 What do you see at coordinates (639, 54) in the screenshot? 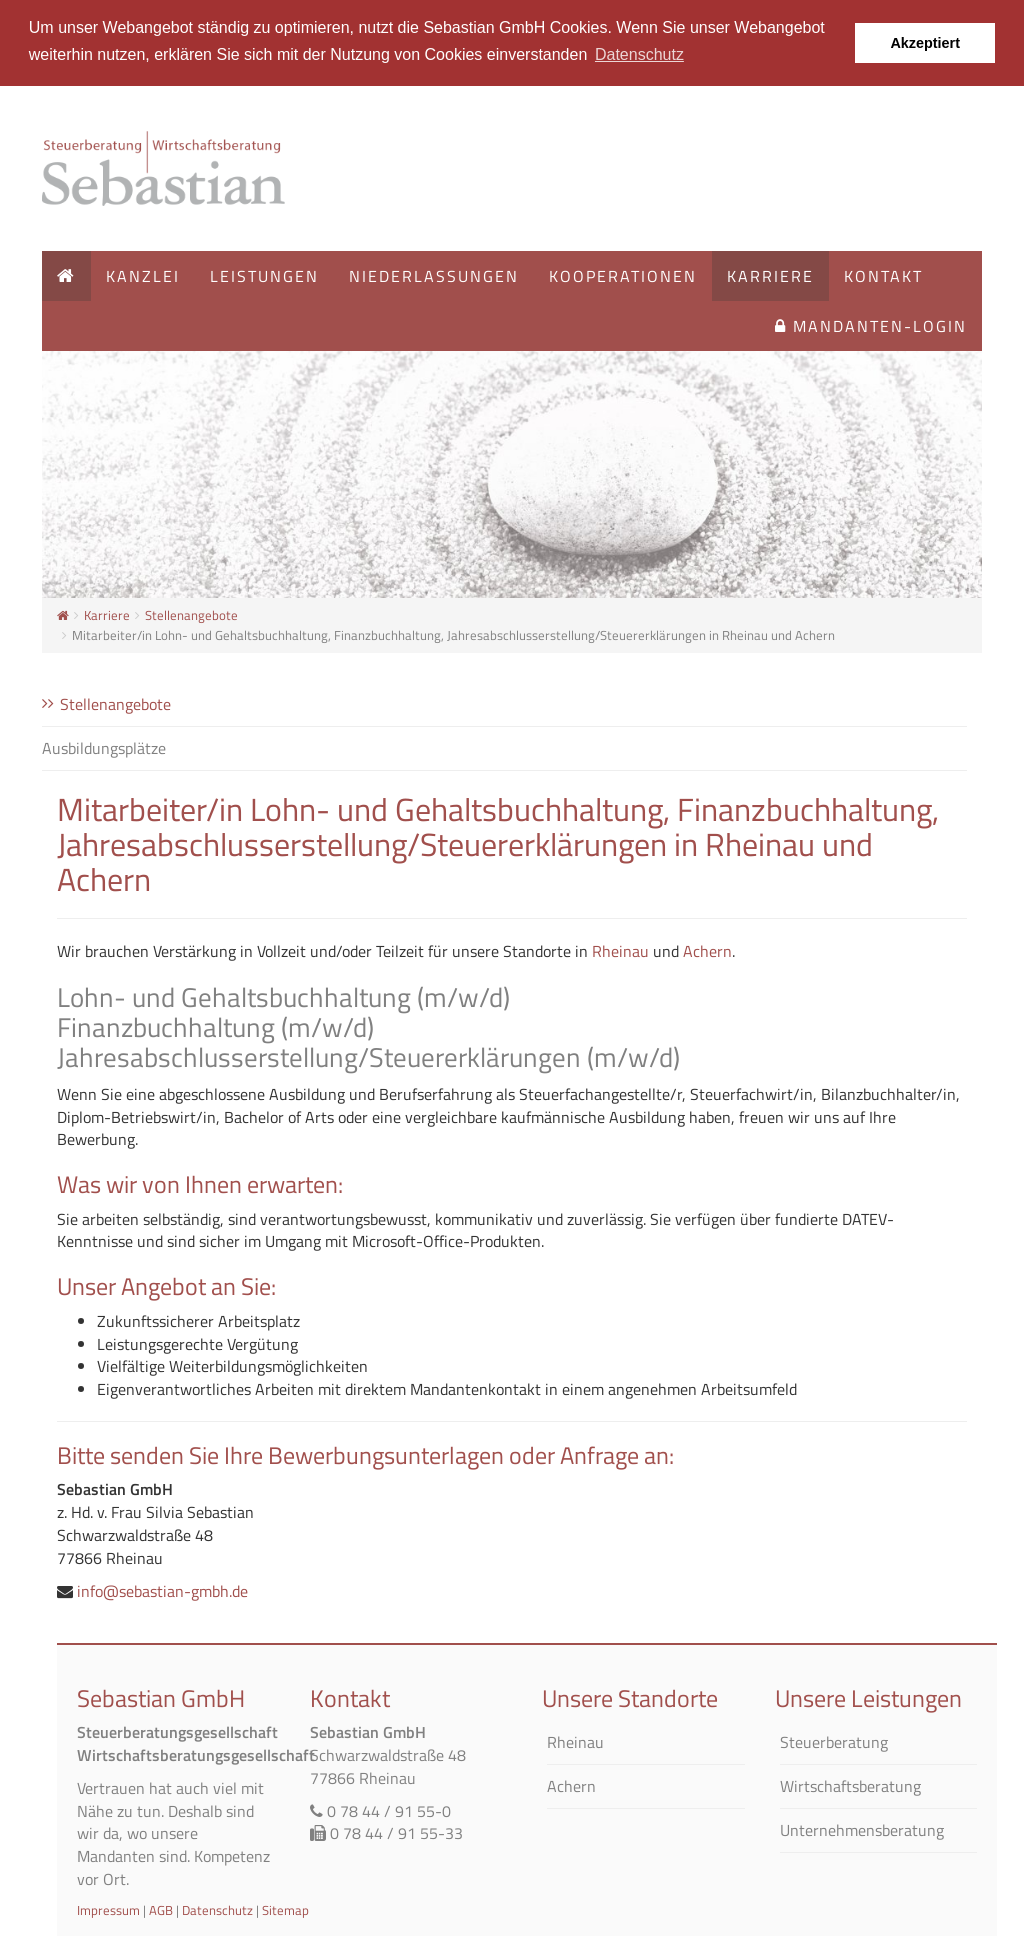
I see `Datenschutz [button]` at bounding box center [639, 54].